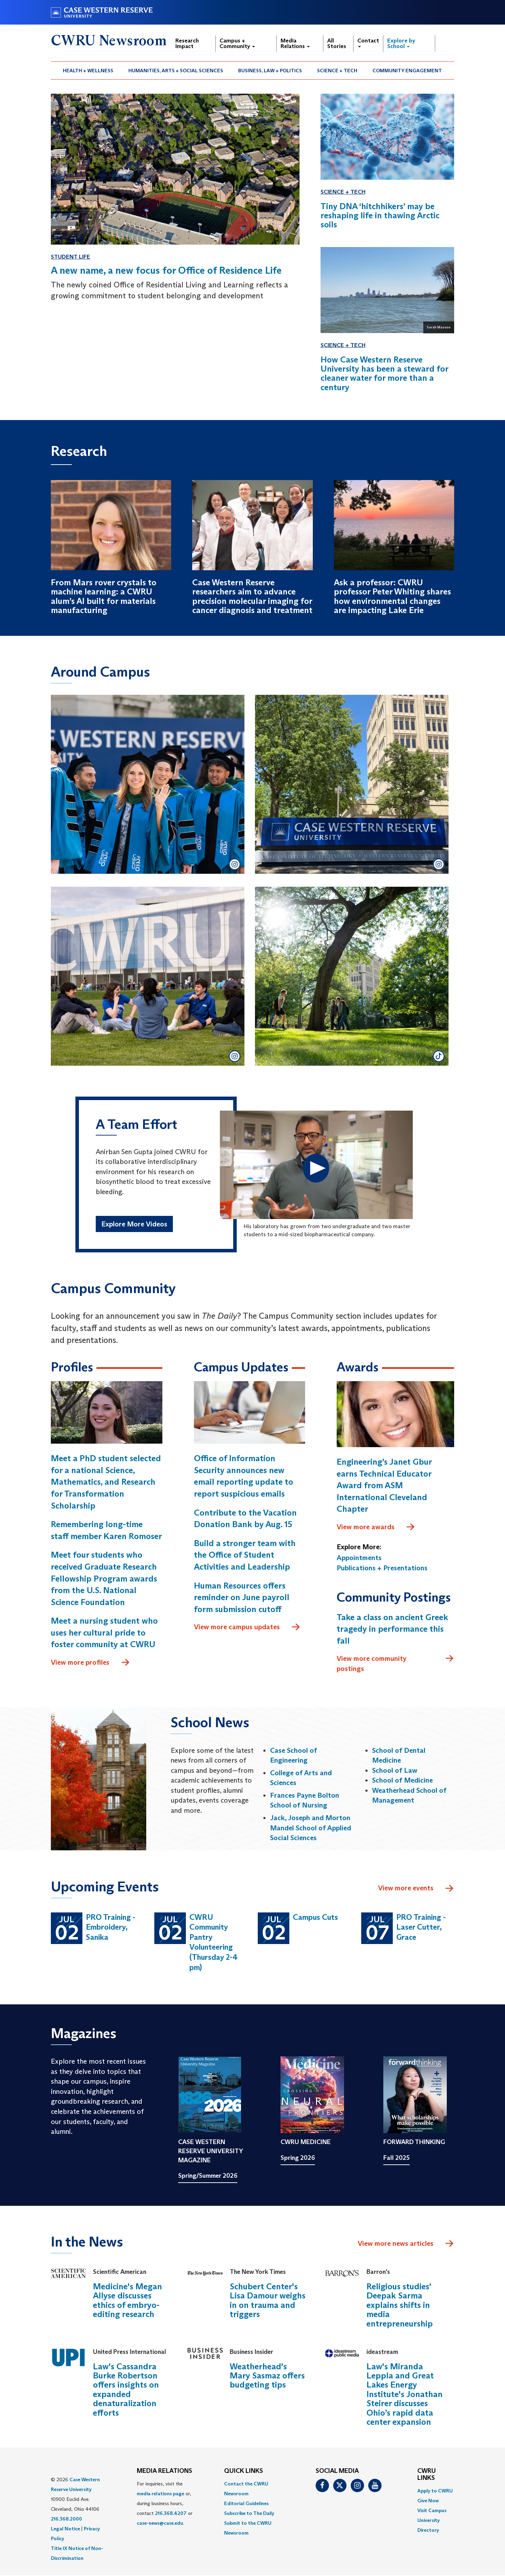 Image resolution: width=505 pixels, height=2576 pixels. What do you see at coordinates (267, 2300) in the screenshot?
I see `Schubert Center's Lisa Damour weighs in on trauma and triggers` at bounding box center [267, 2300].